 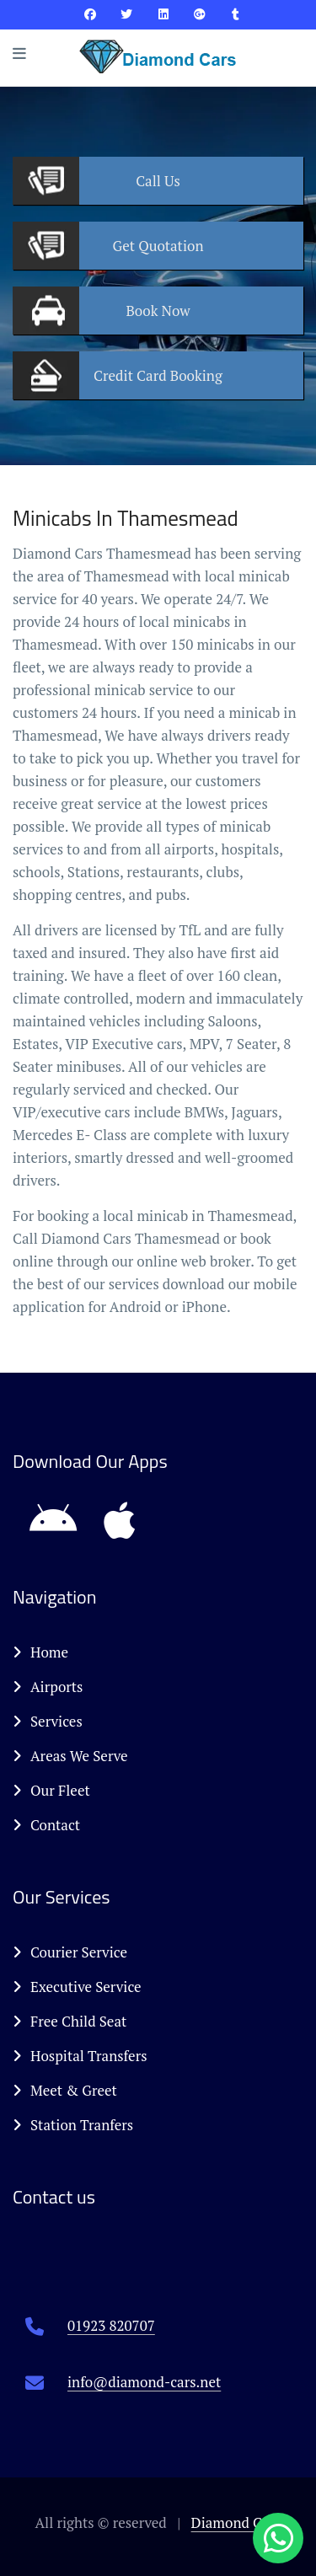 What do you see at coordinates (158, 375) in the screenshot?
I see `Booking` at bounding box center [158, 375].